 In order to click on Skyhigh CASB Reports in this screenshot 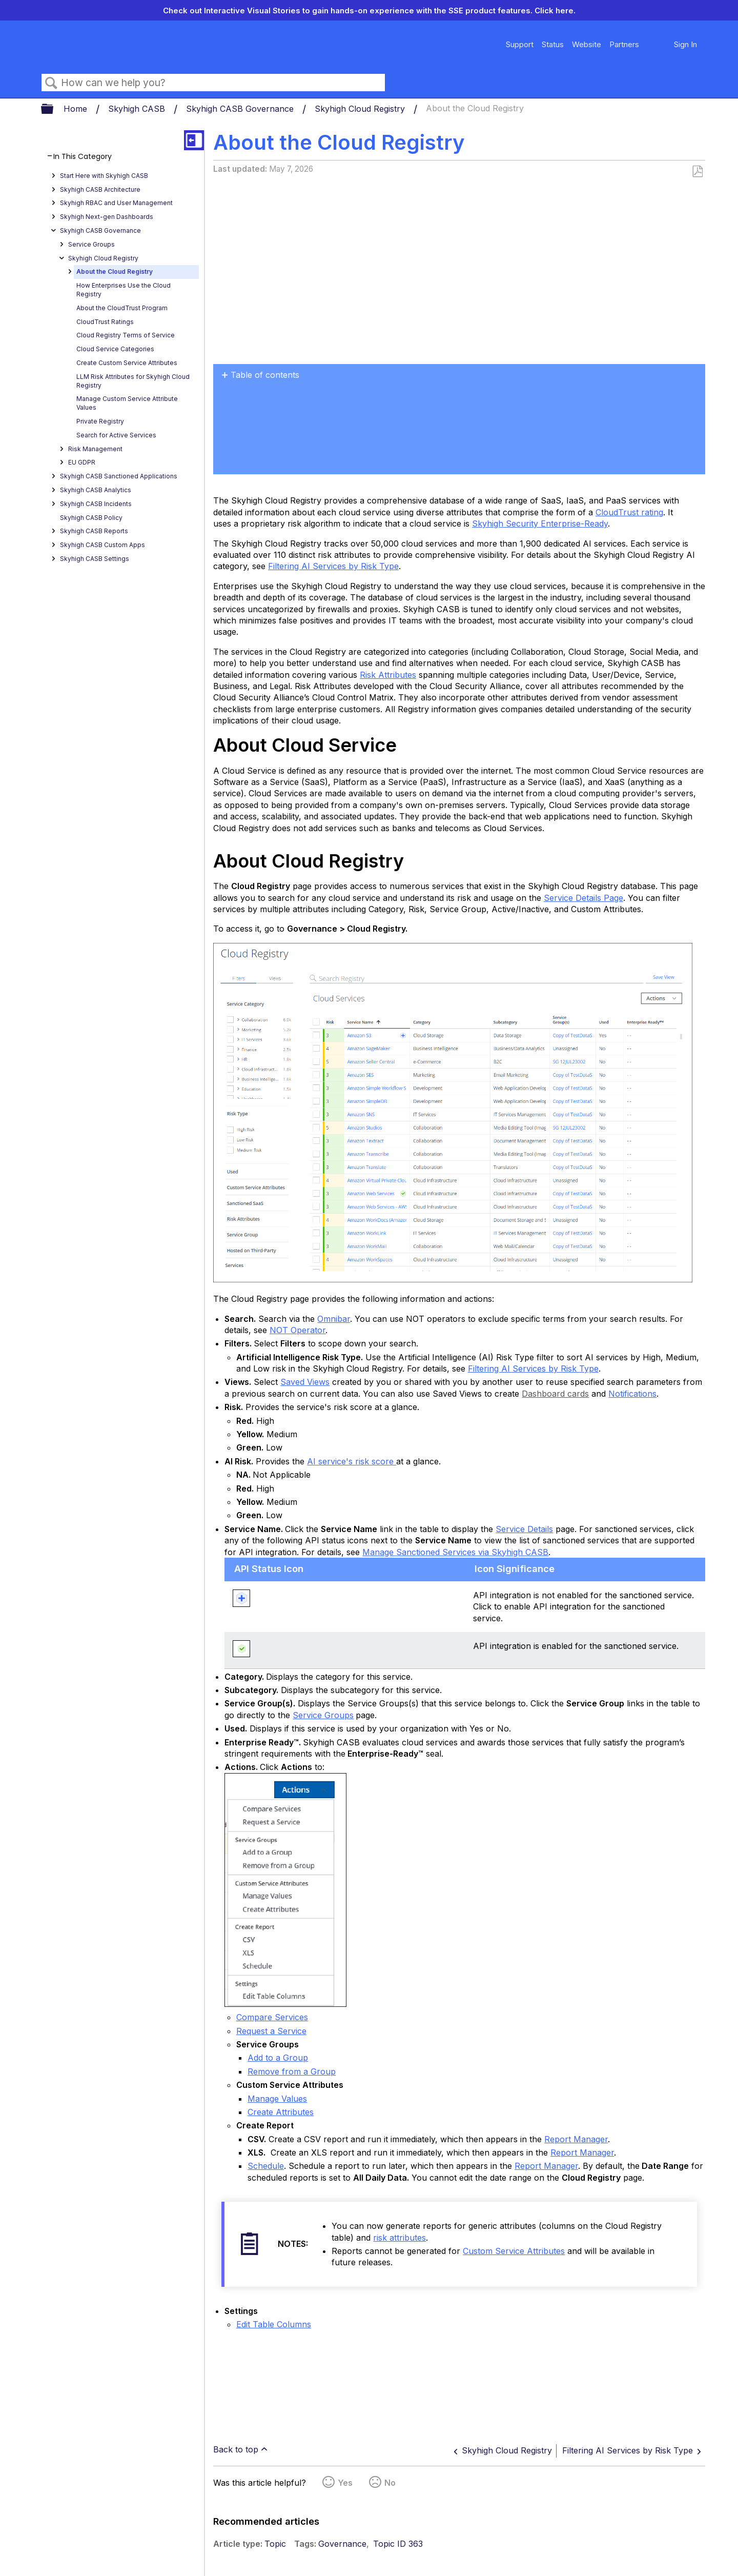, I will do `click(94, 531)`.